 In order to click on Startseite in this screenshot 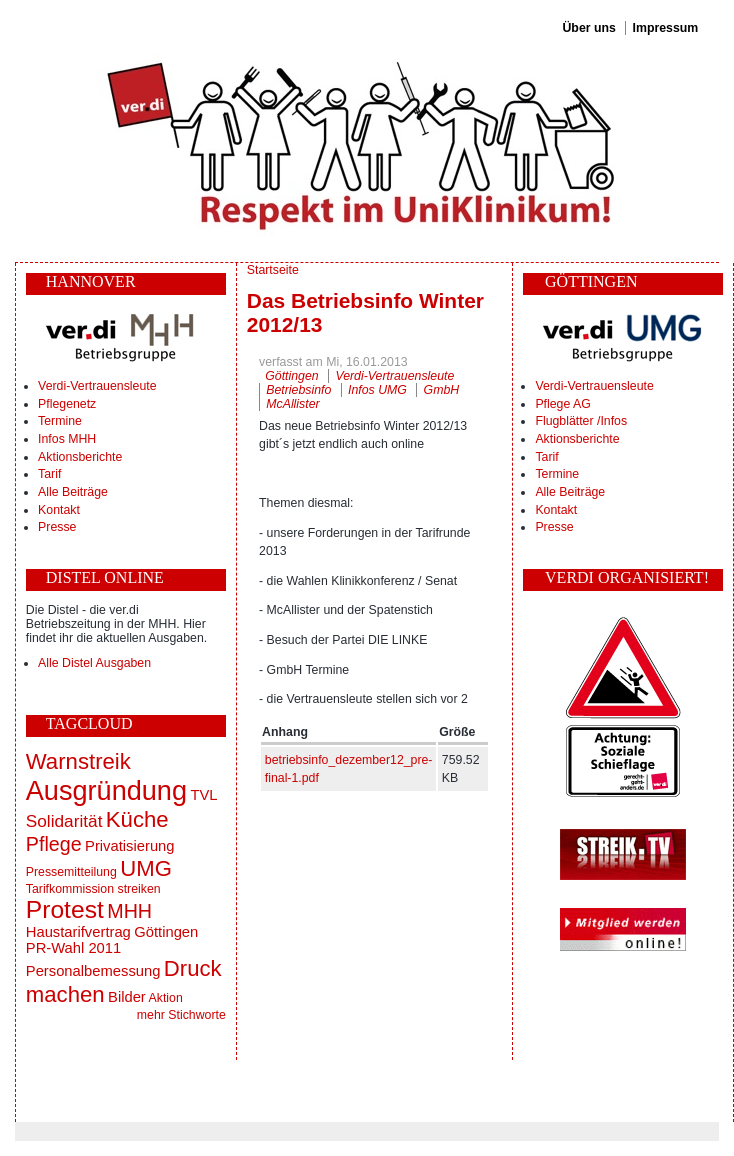, I will do `click(273, 270)`.